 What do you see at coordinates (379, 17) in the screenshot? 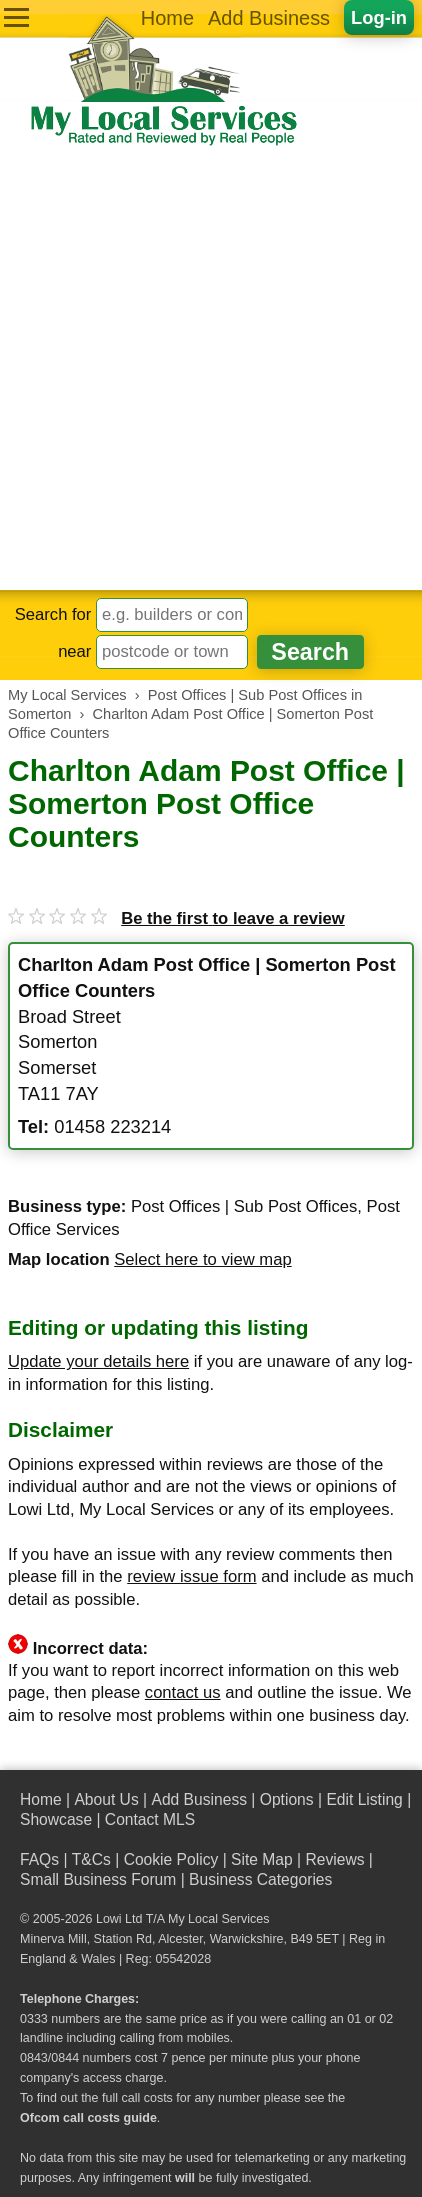
I see `Log-in` at bounding box center [379, 17].